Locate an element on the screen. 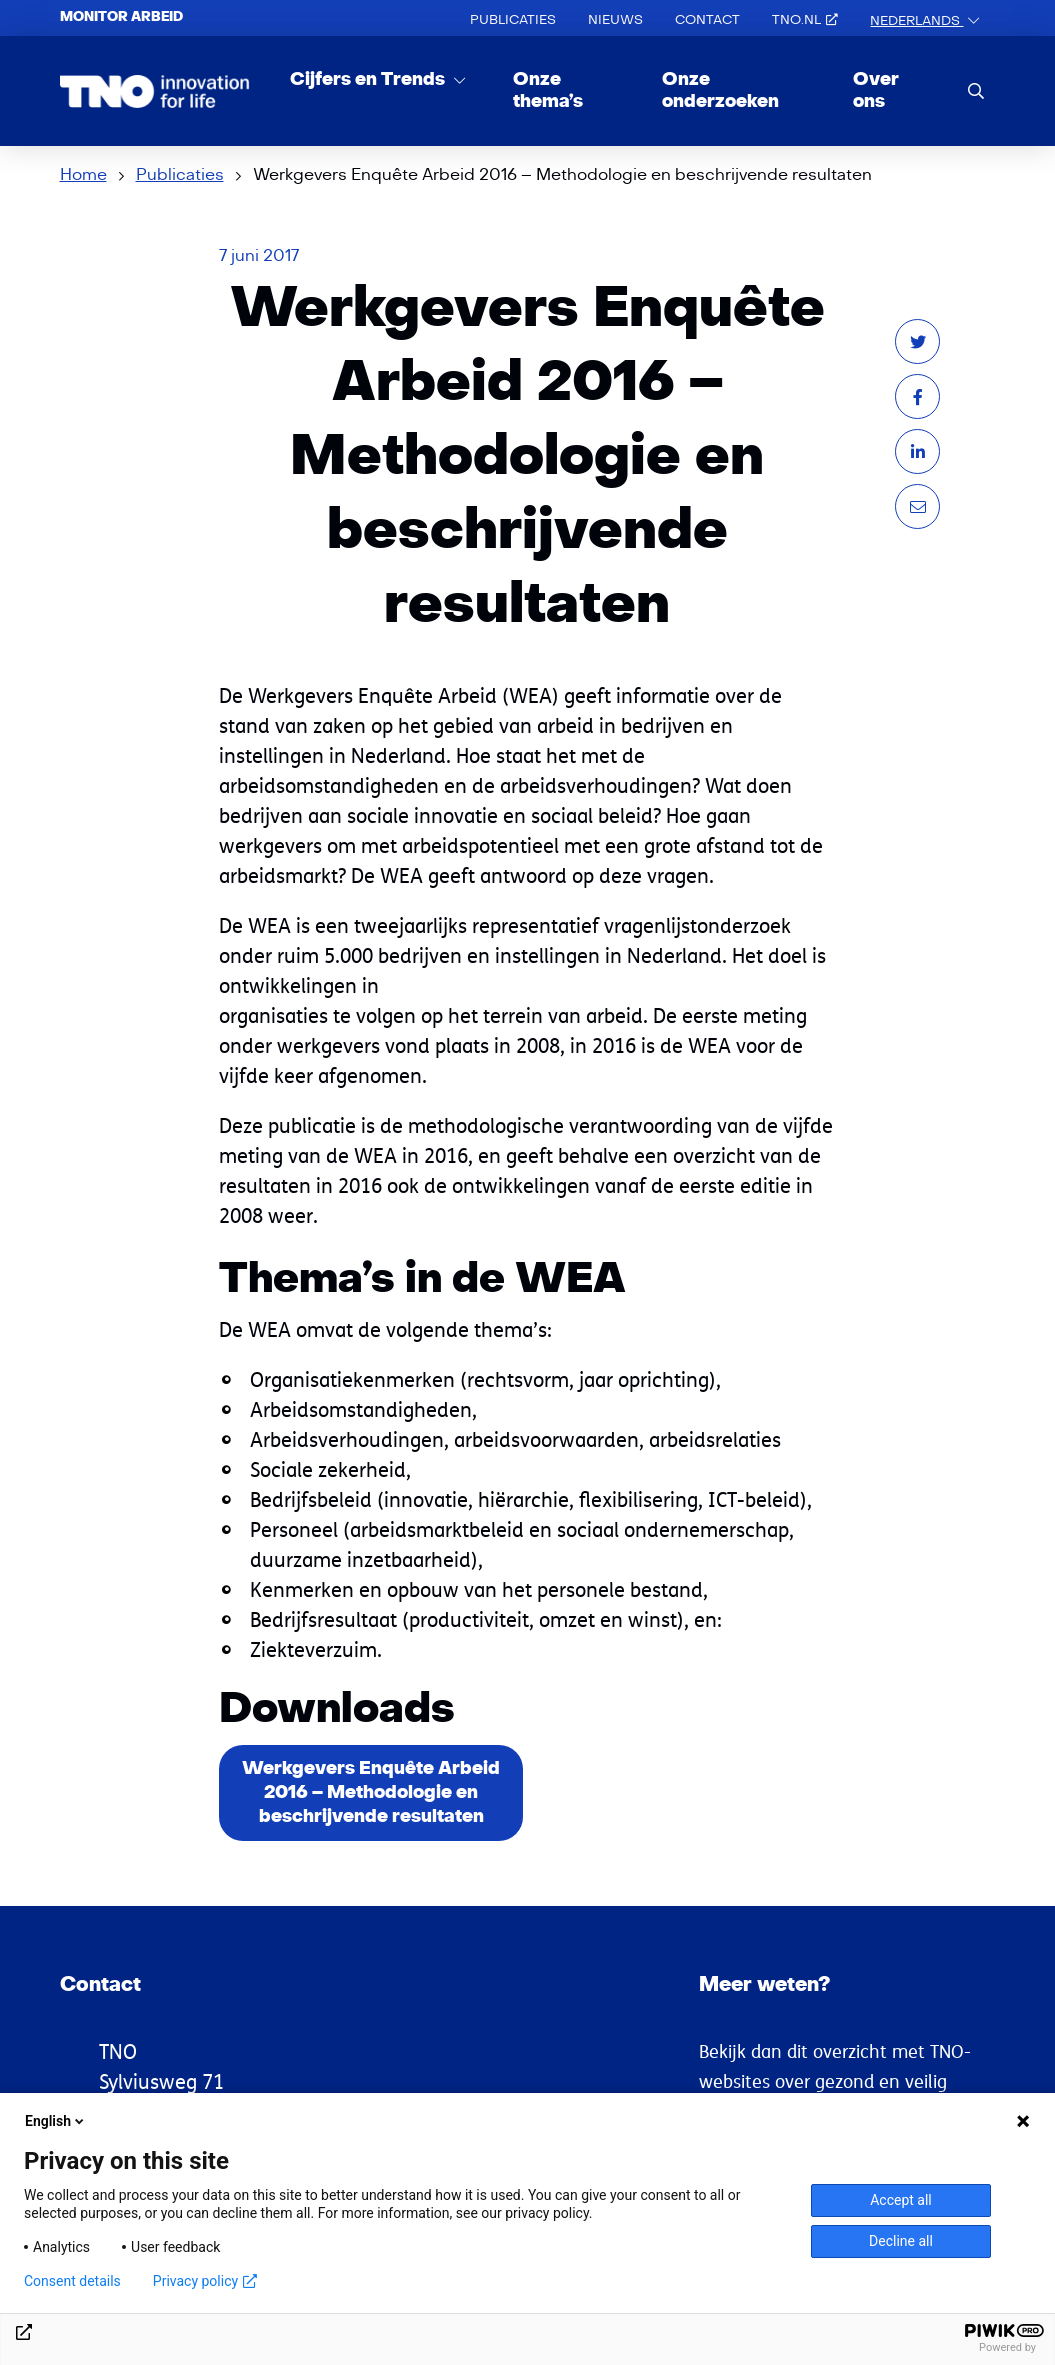 This screenshot has height=2365, width=1055. Onze onderzoeken is located at coordinates (720, 90).